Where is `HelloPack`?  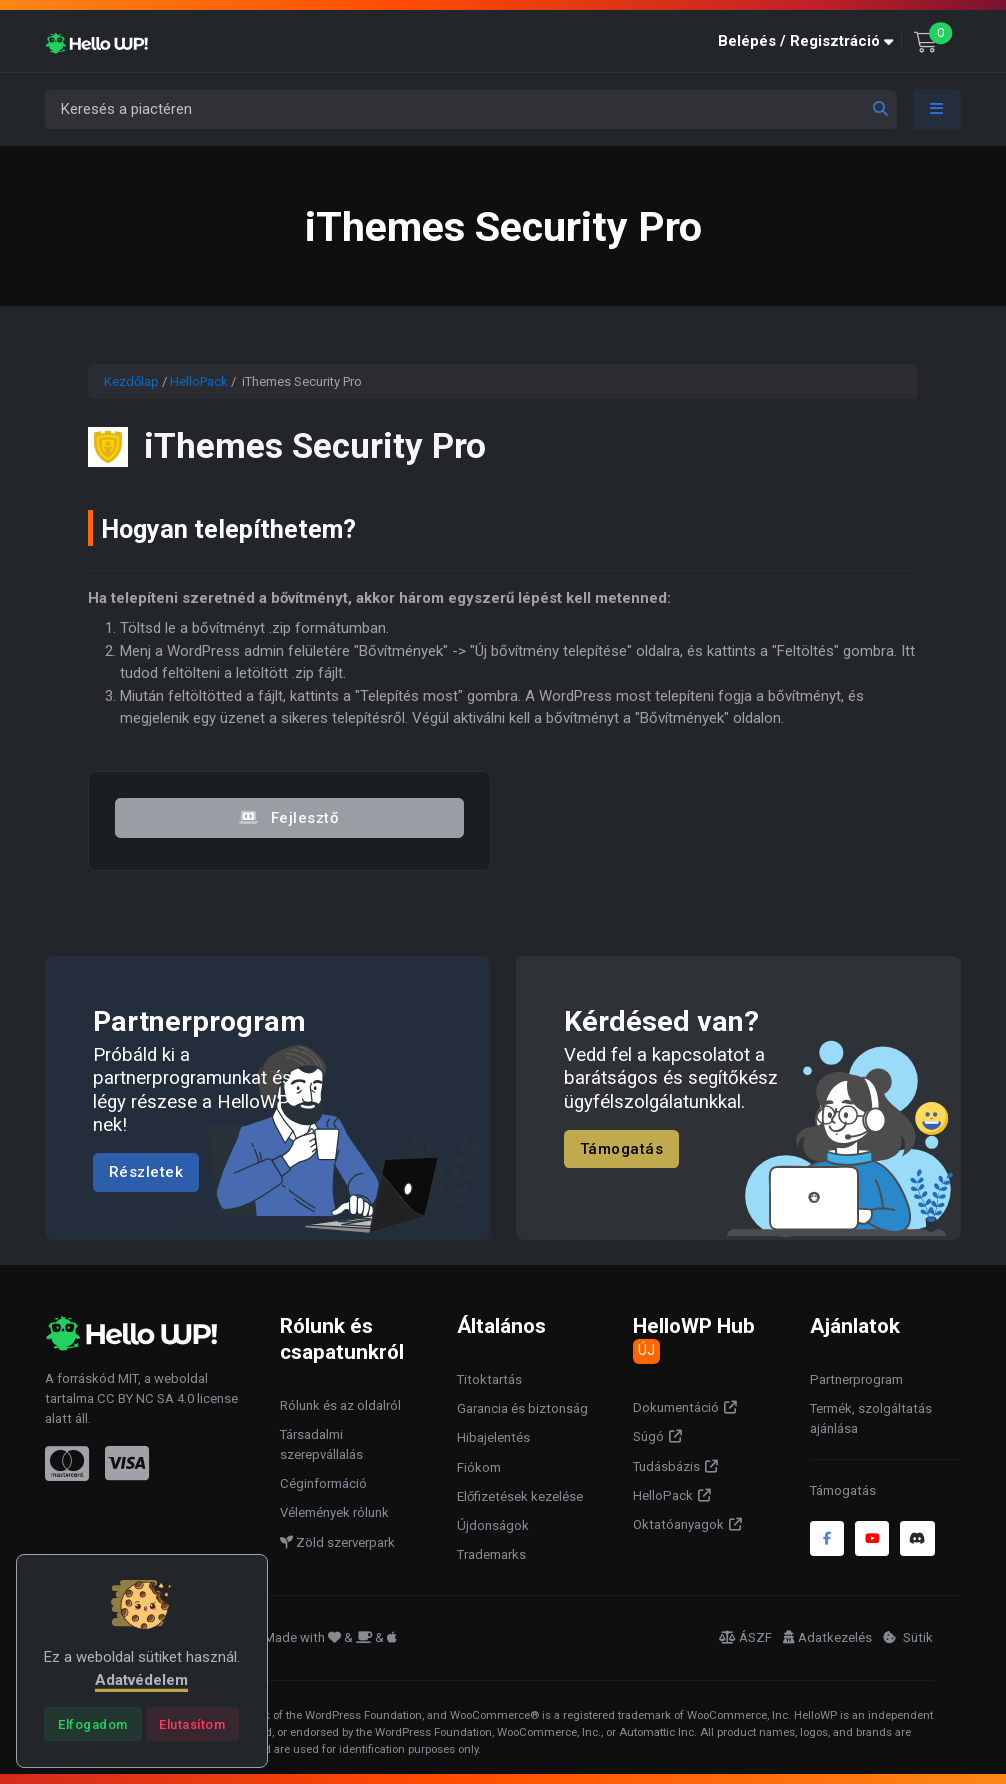
HelloPack is located at coordinates (199, 381).